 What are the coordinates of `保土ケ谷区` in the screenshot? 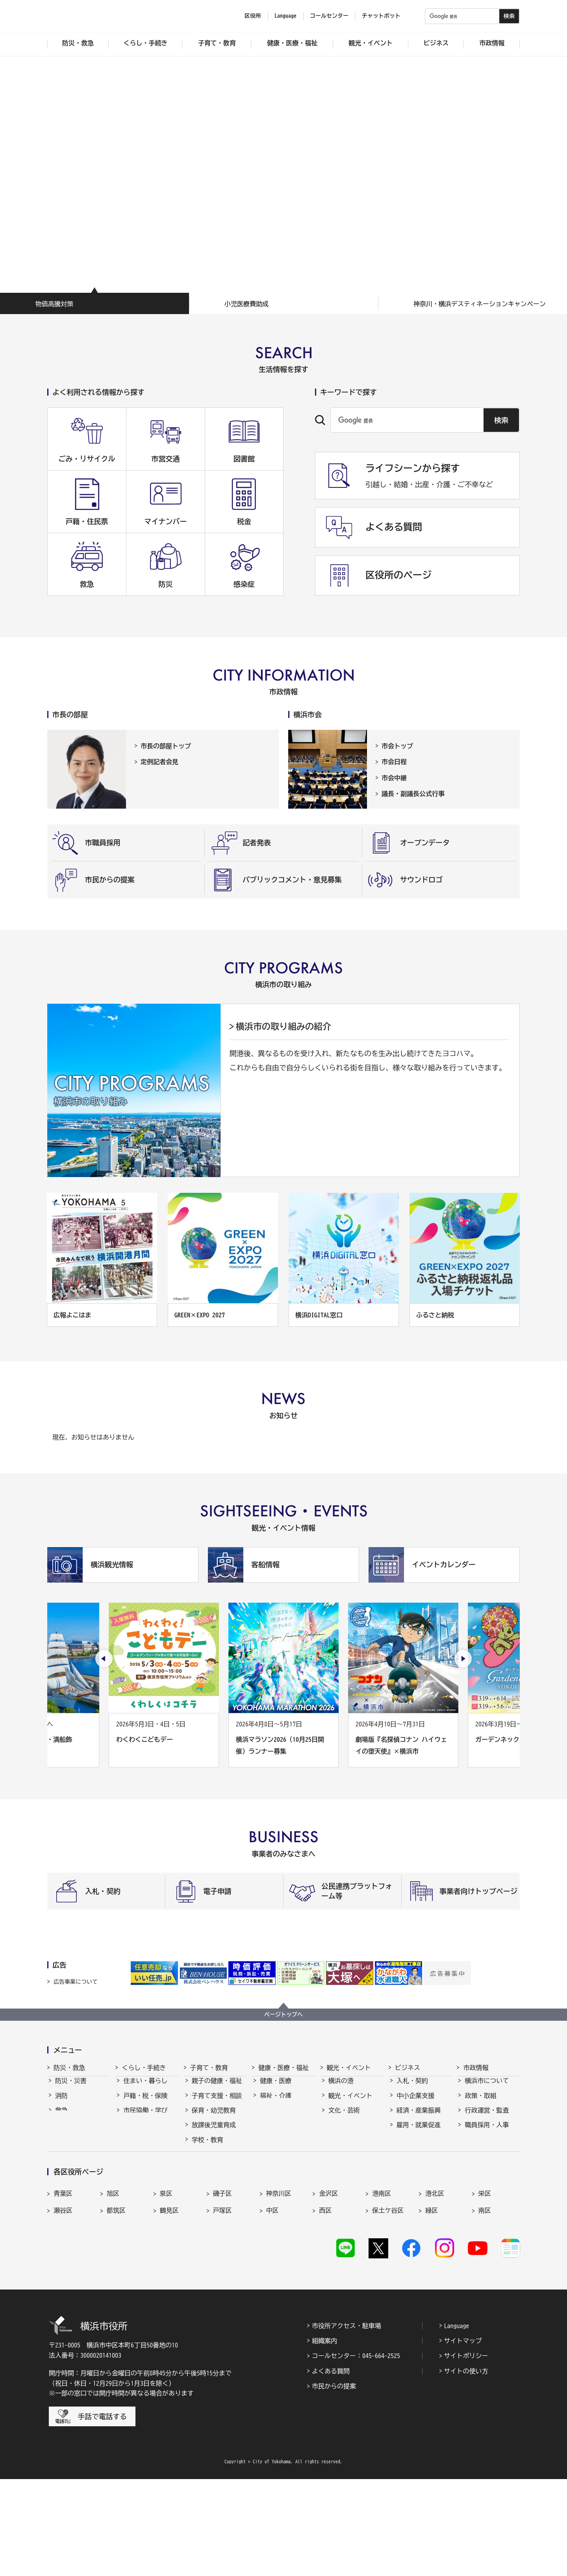 It's located at (388, 2300).